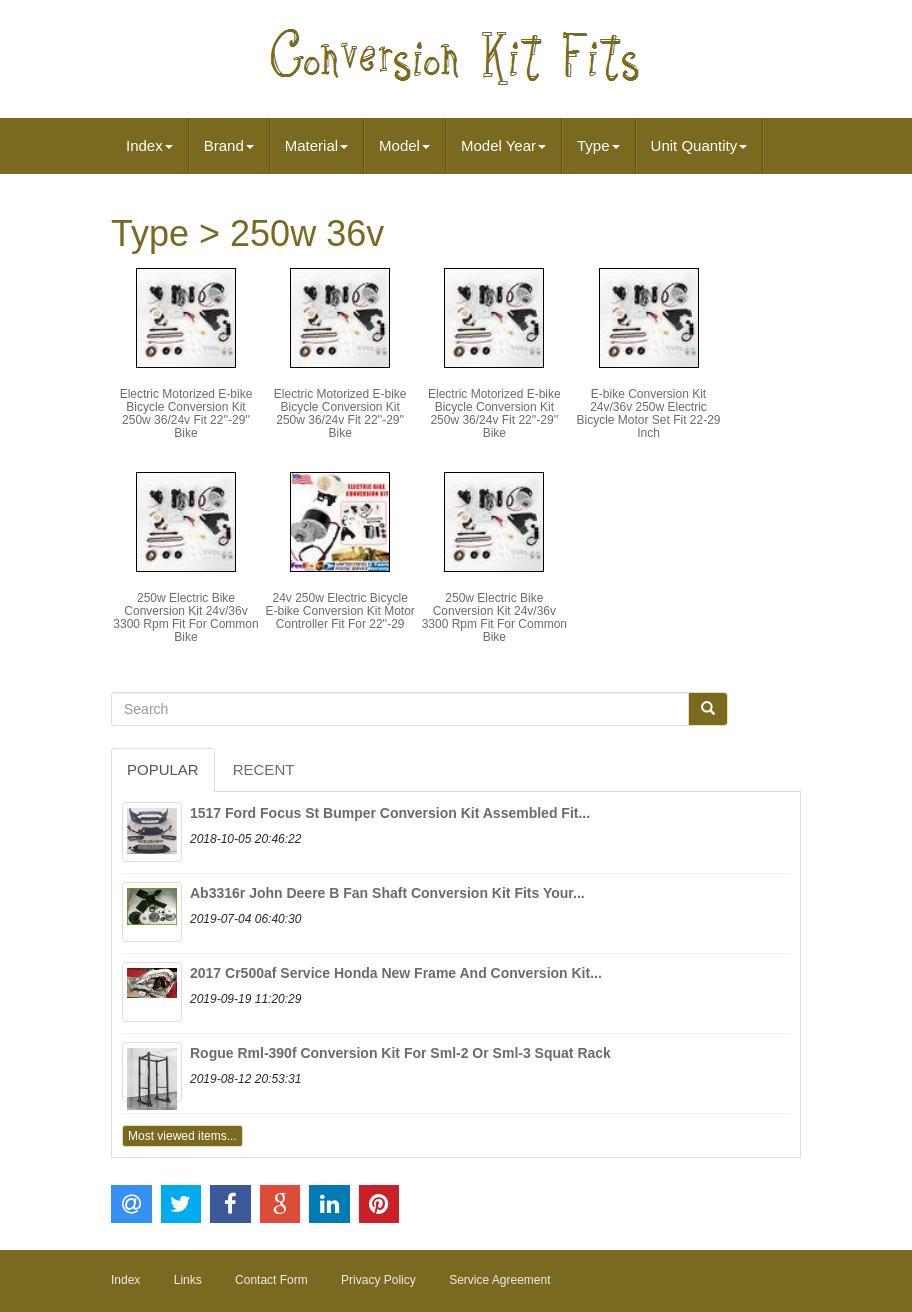 Image resolution: width=912 pixels, height=1312 pixels. What do you see at coordinates (503, 145) in the screenshot?
I see `Model Year` at bounding box center [503, 145].